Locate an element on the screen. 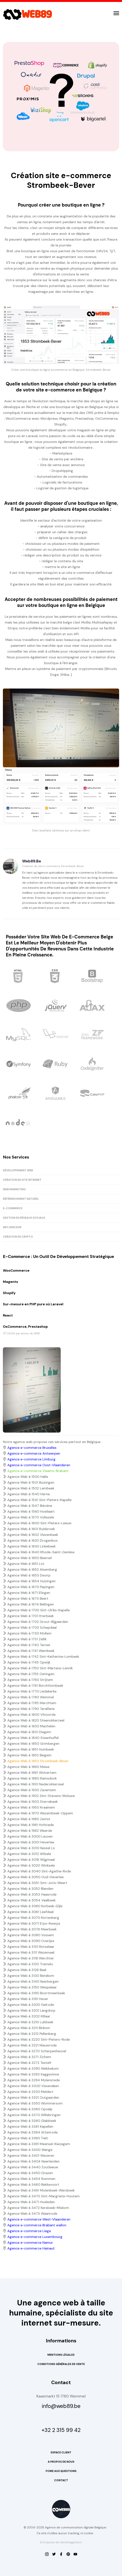 This screenshot has width=122, height=2576. Agence Web à 3211 Binkom is located at coordinates (28, 2028).